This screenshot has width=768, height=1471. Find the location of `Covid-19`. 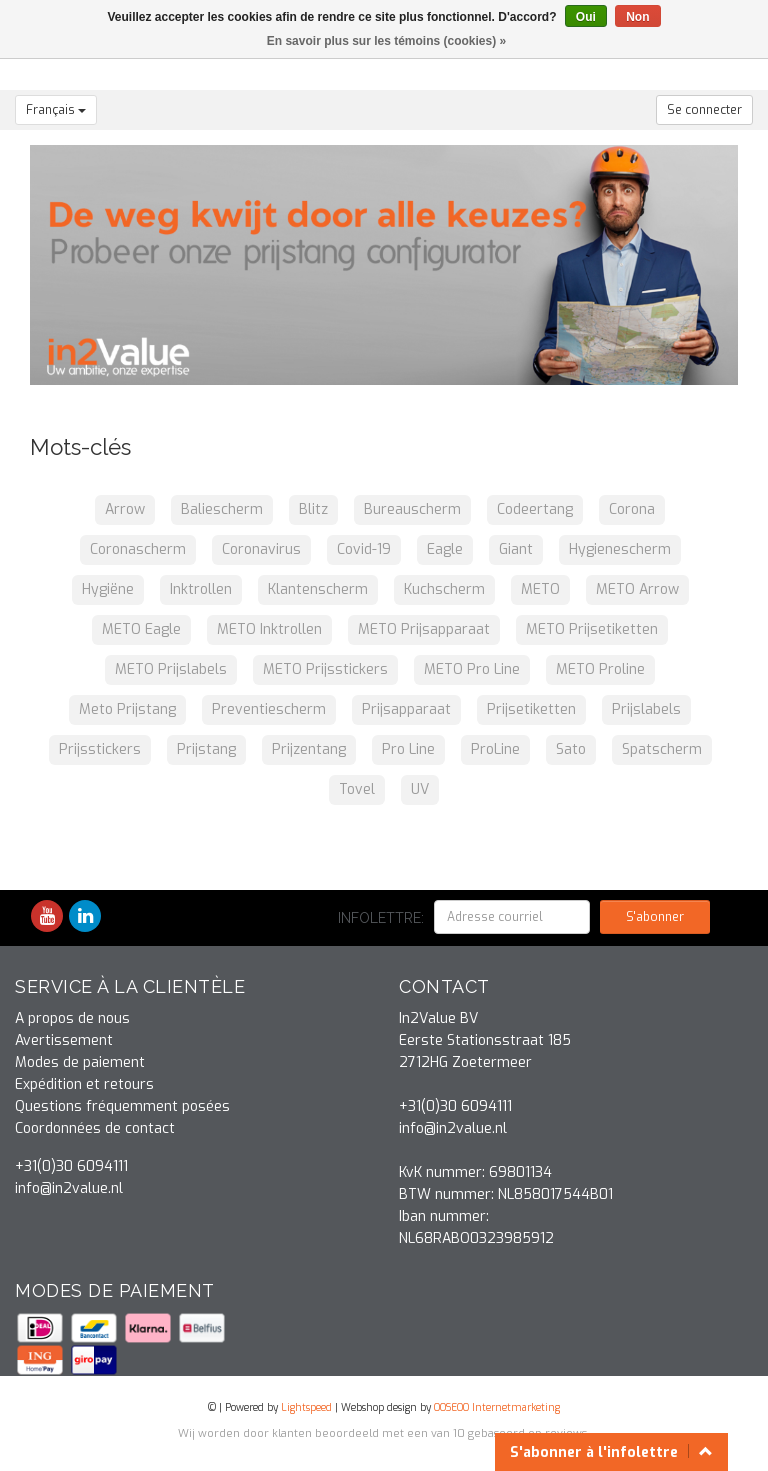

Covid-19 is located at coordinates (364, 549).